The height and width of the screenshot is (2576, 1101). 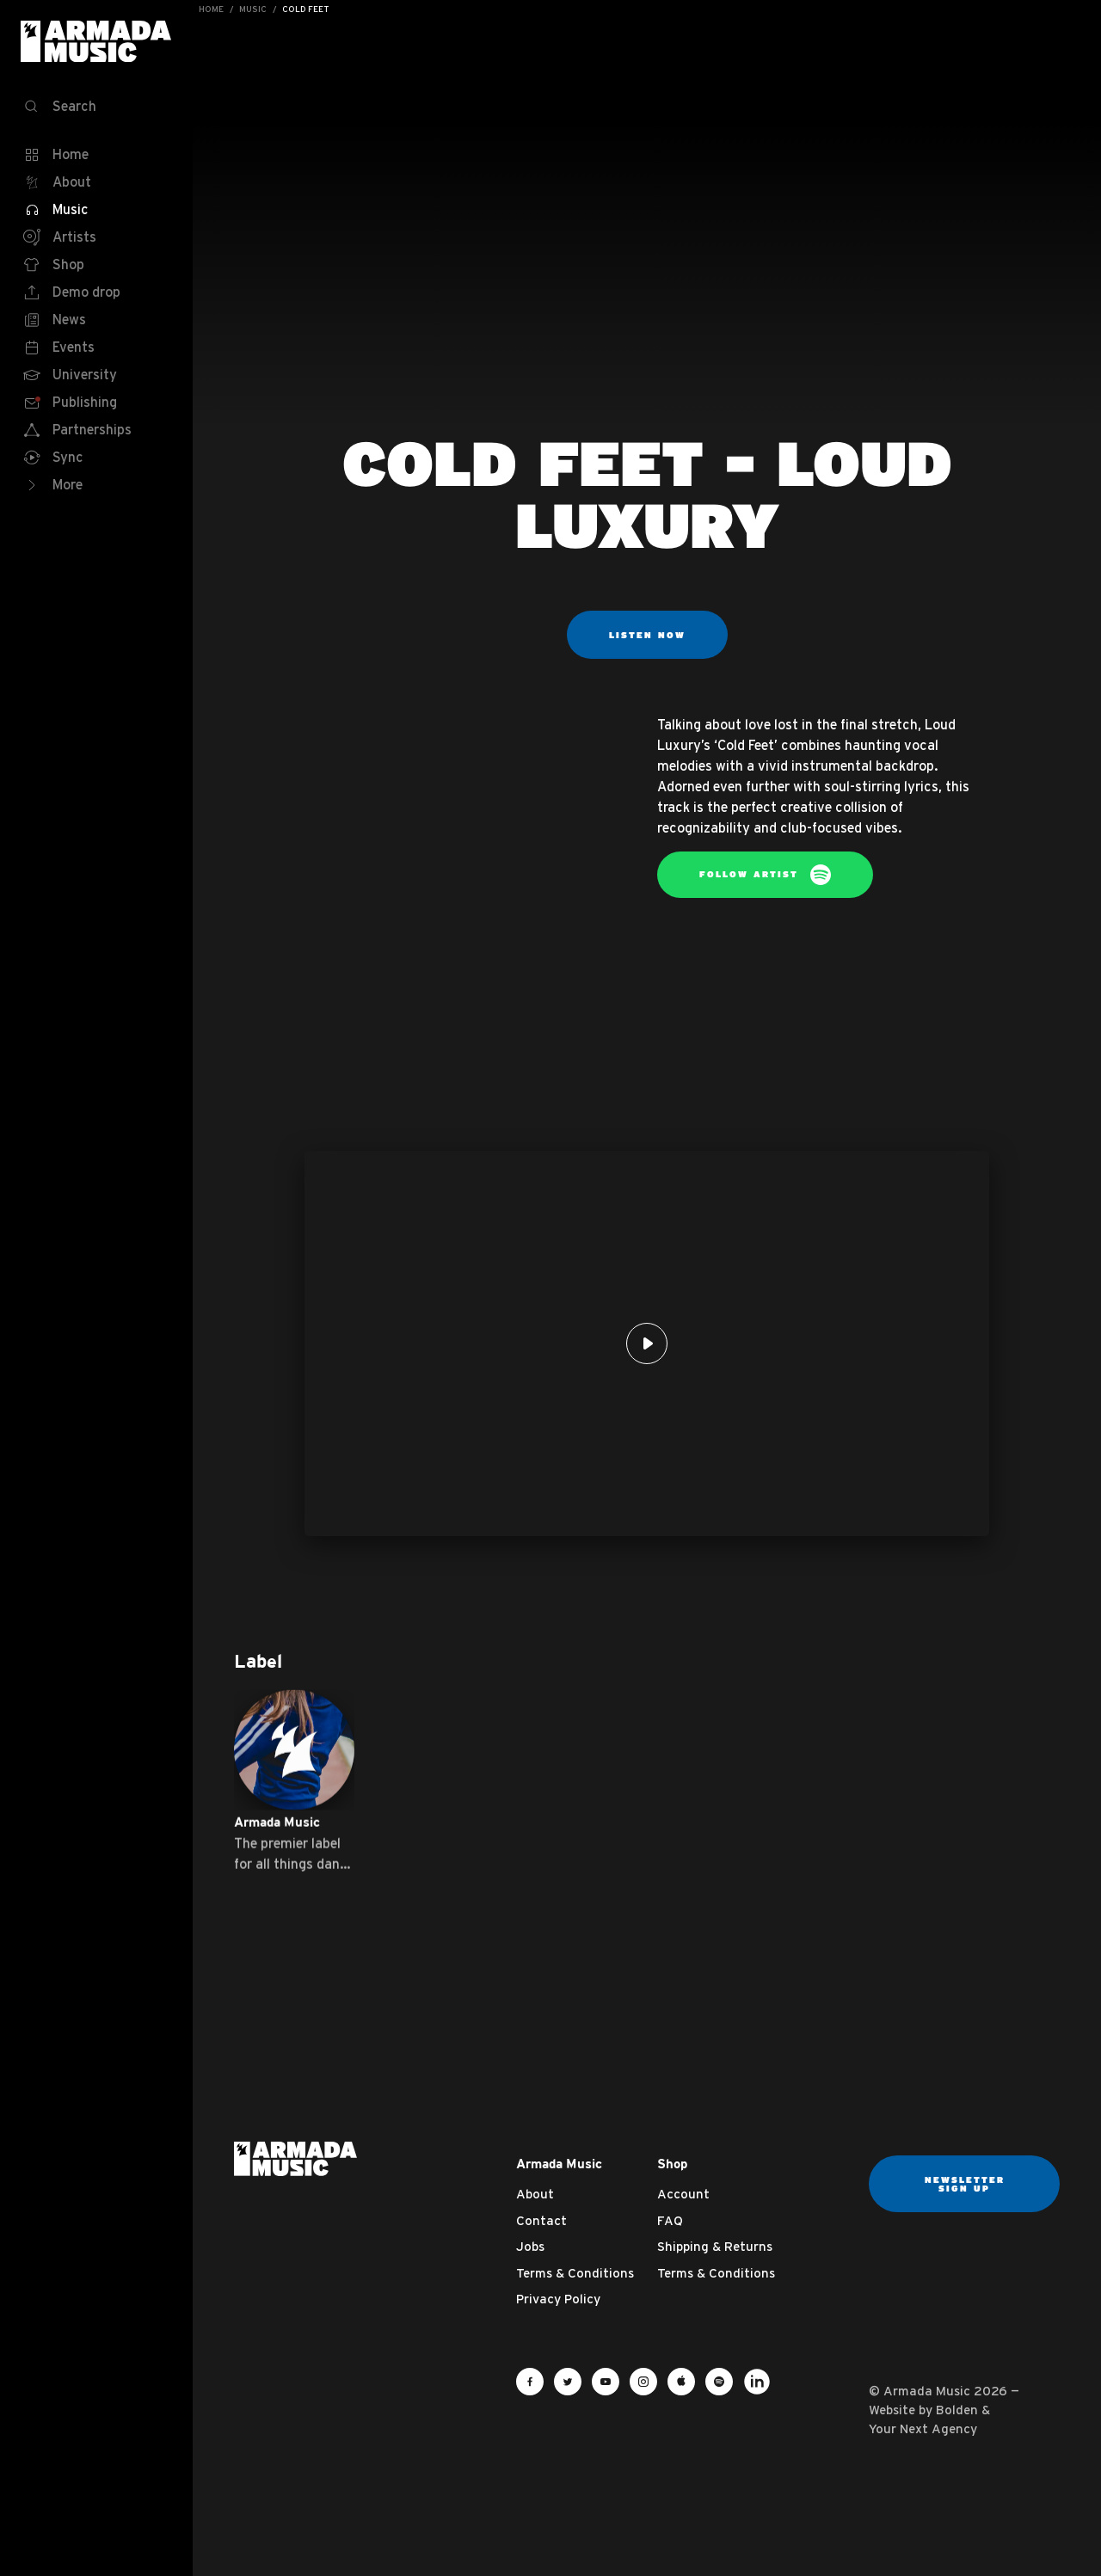 What do you see at coordinates (535, 2193) in the screenshot?
I see `About` at bounding box center [535, 2193].